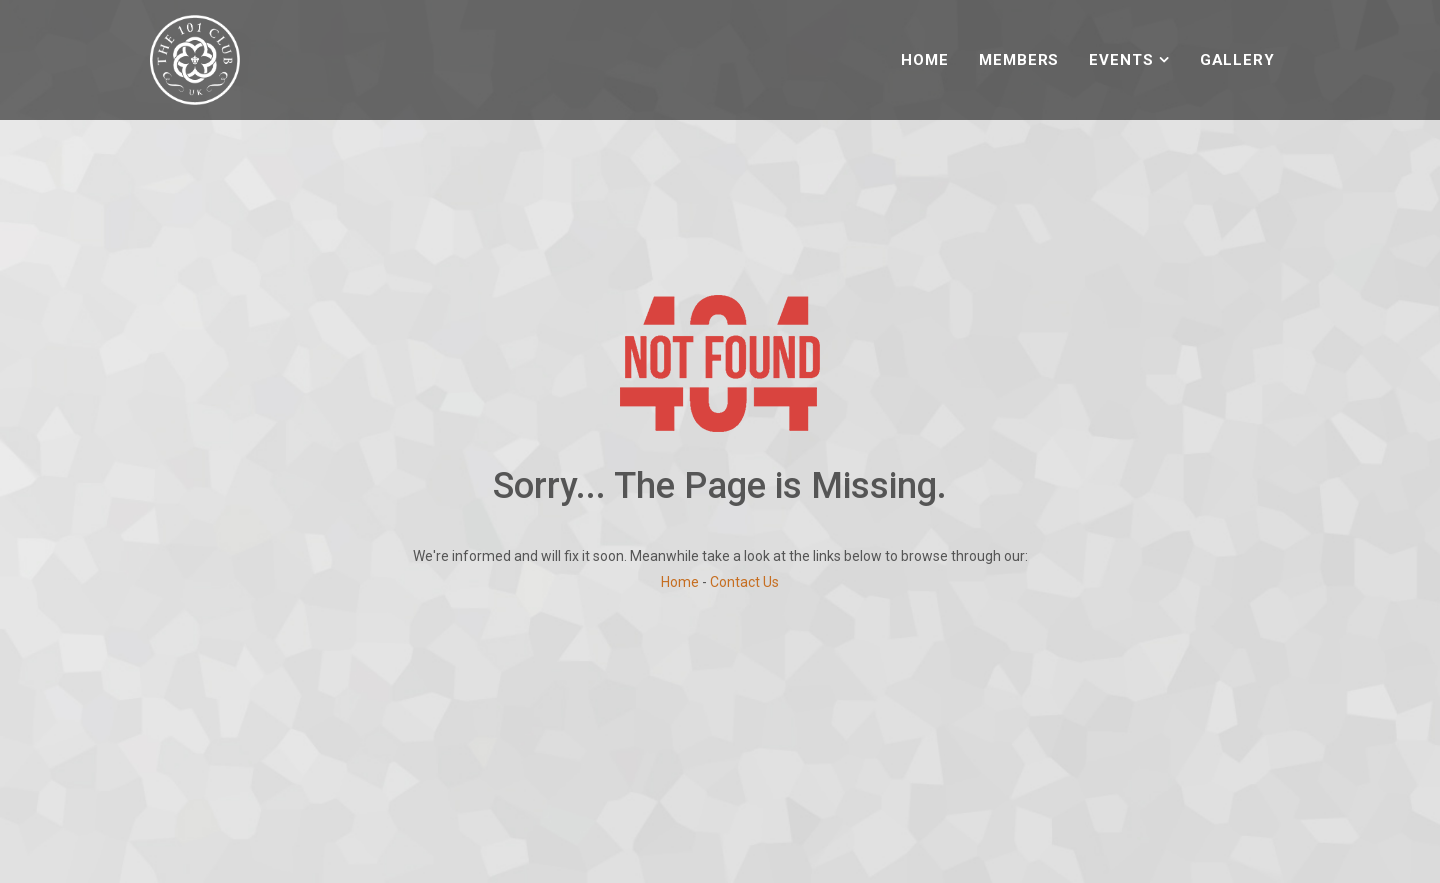 This screenshot has width=1440, height=883. Describe the element at coordinates (744, 582) in the screenshot. I see `Contact Us` at that location.